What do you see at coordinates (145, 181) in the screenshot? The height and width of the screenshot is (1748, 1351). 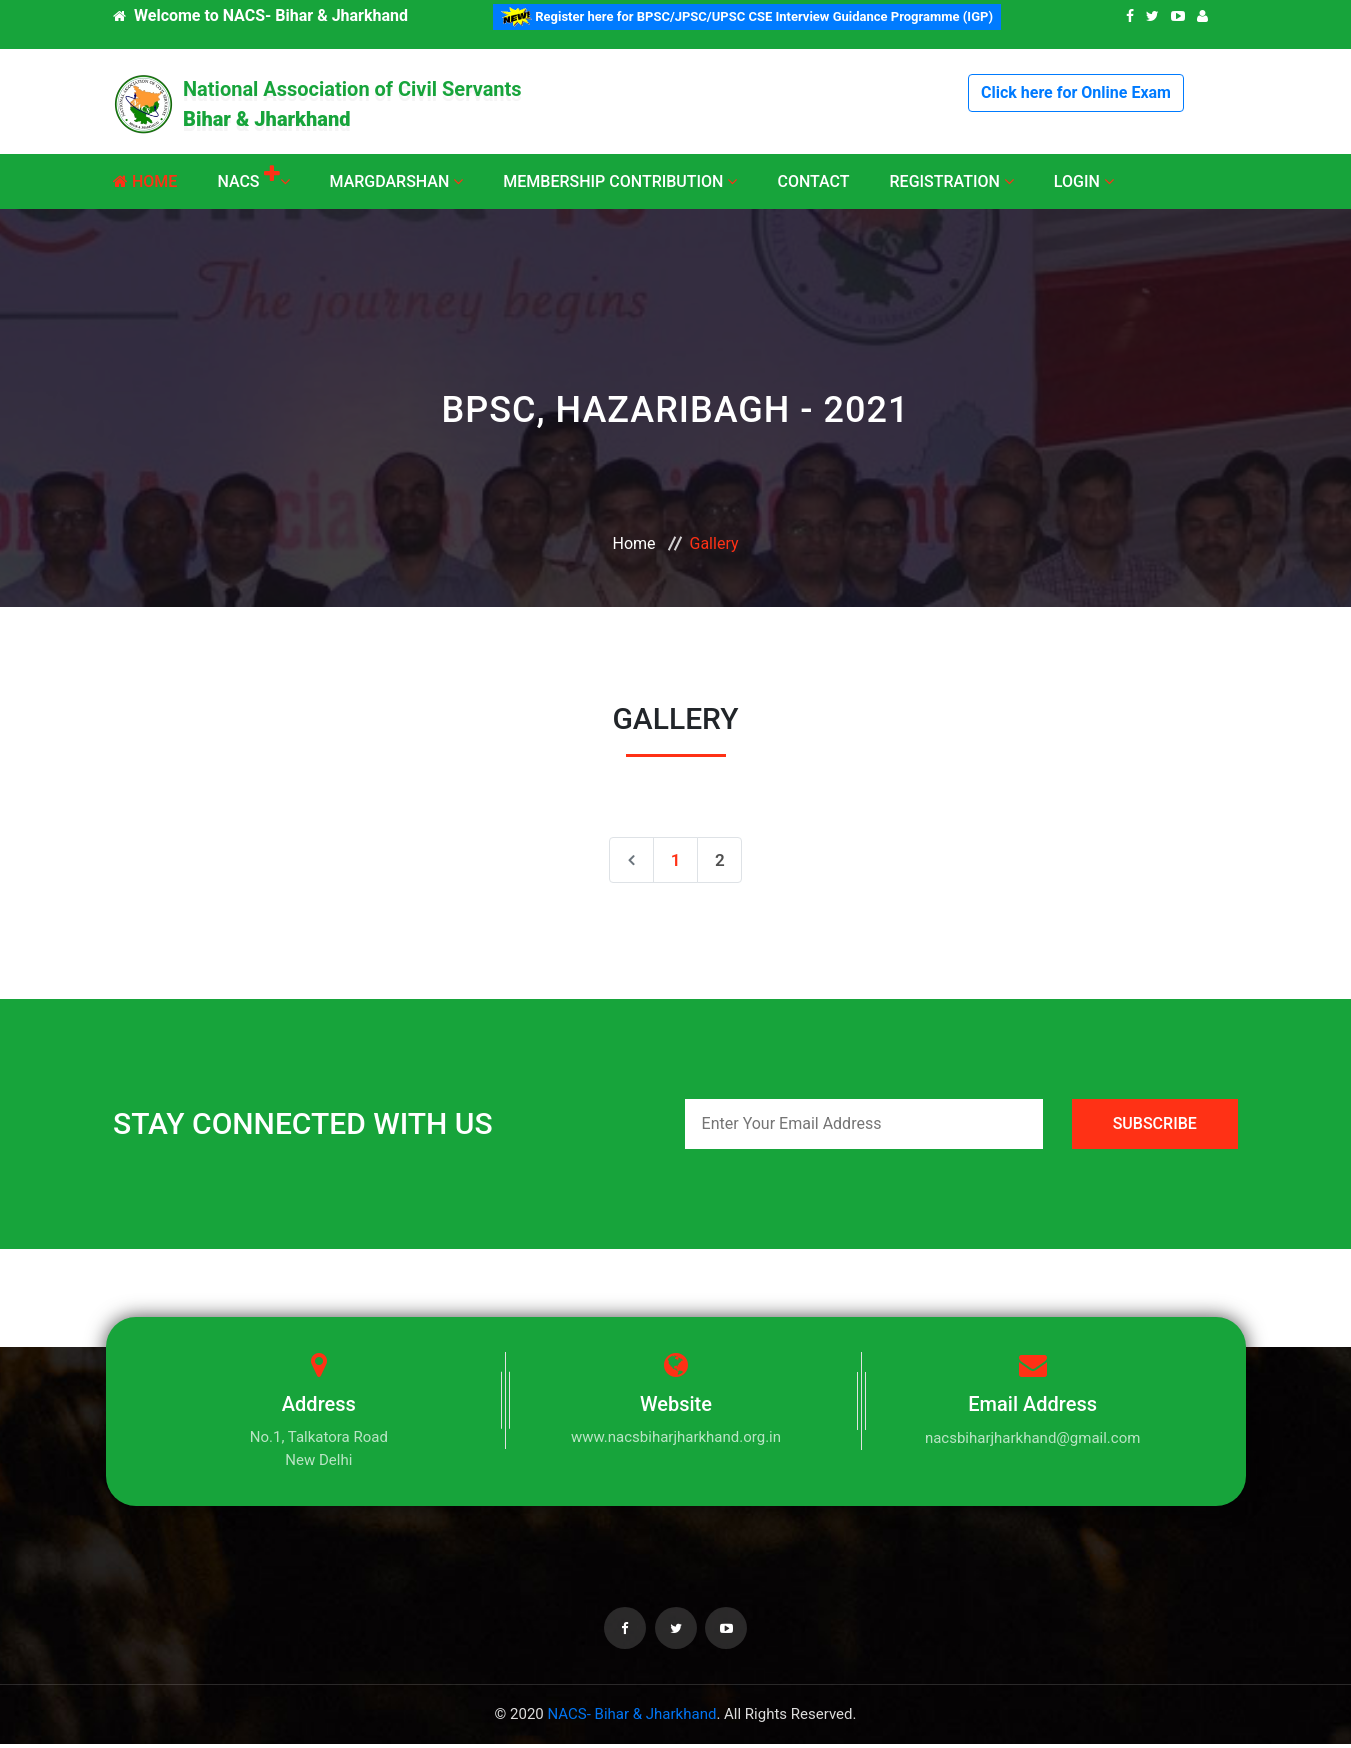 I see `Home` at bounding box center [145, 181].